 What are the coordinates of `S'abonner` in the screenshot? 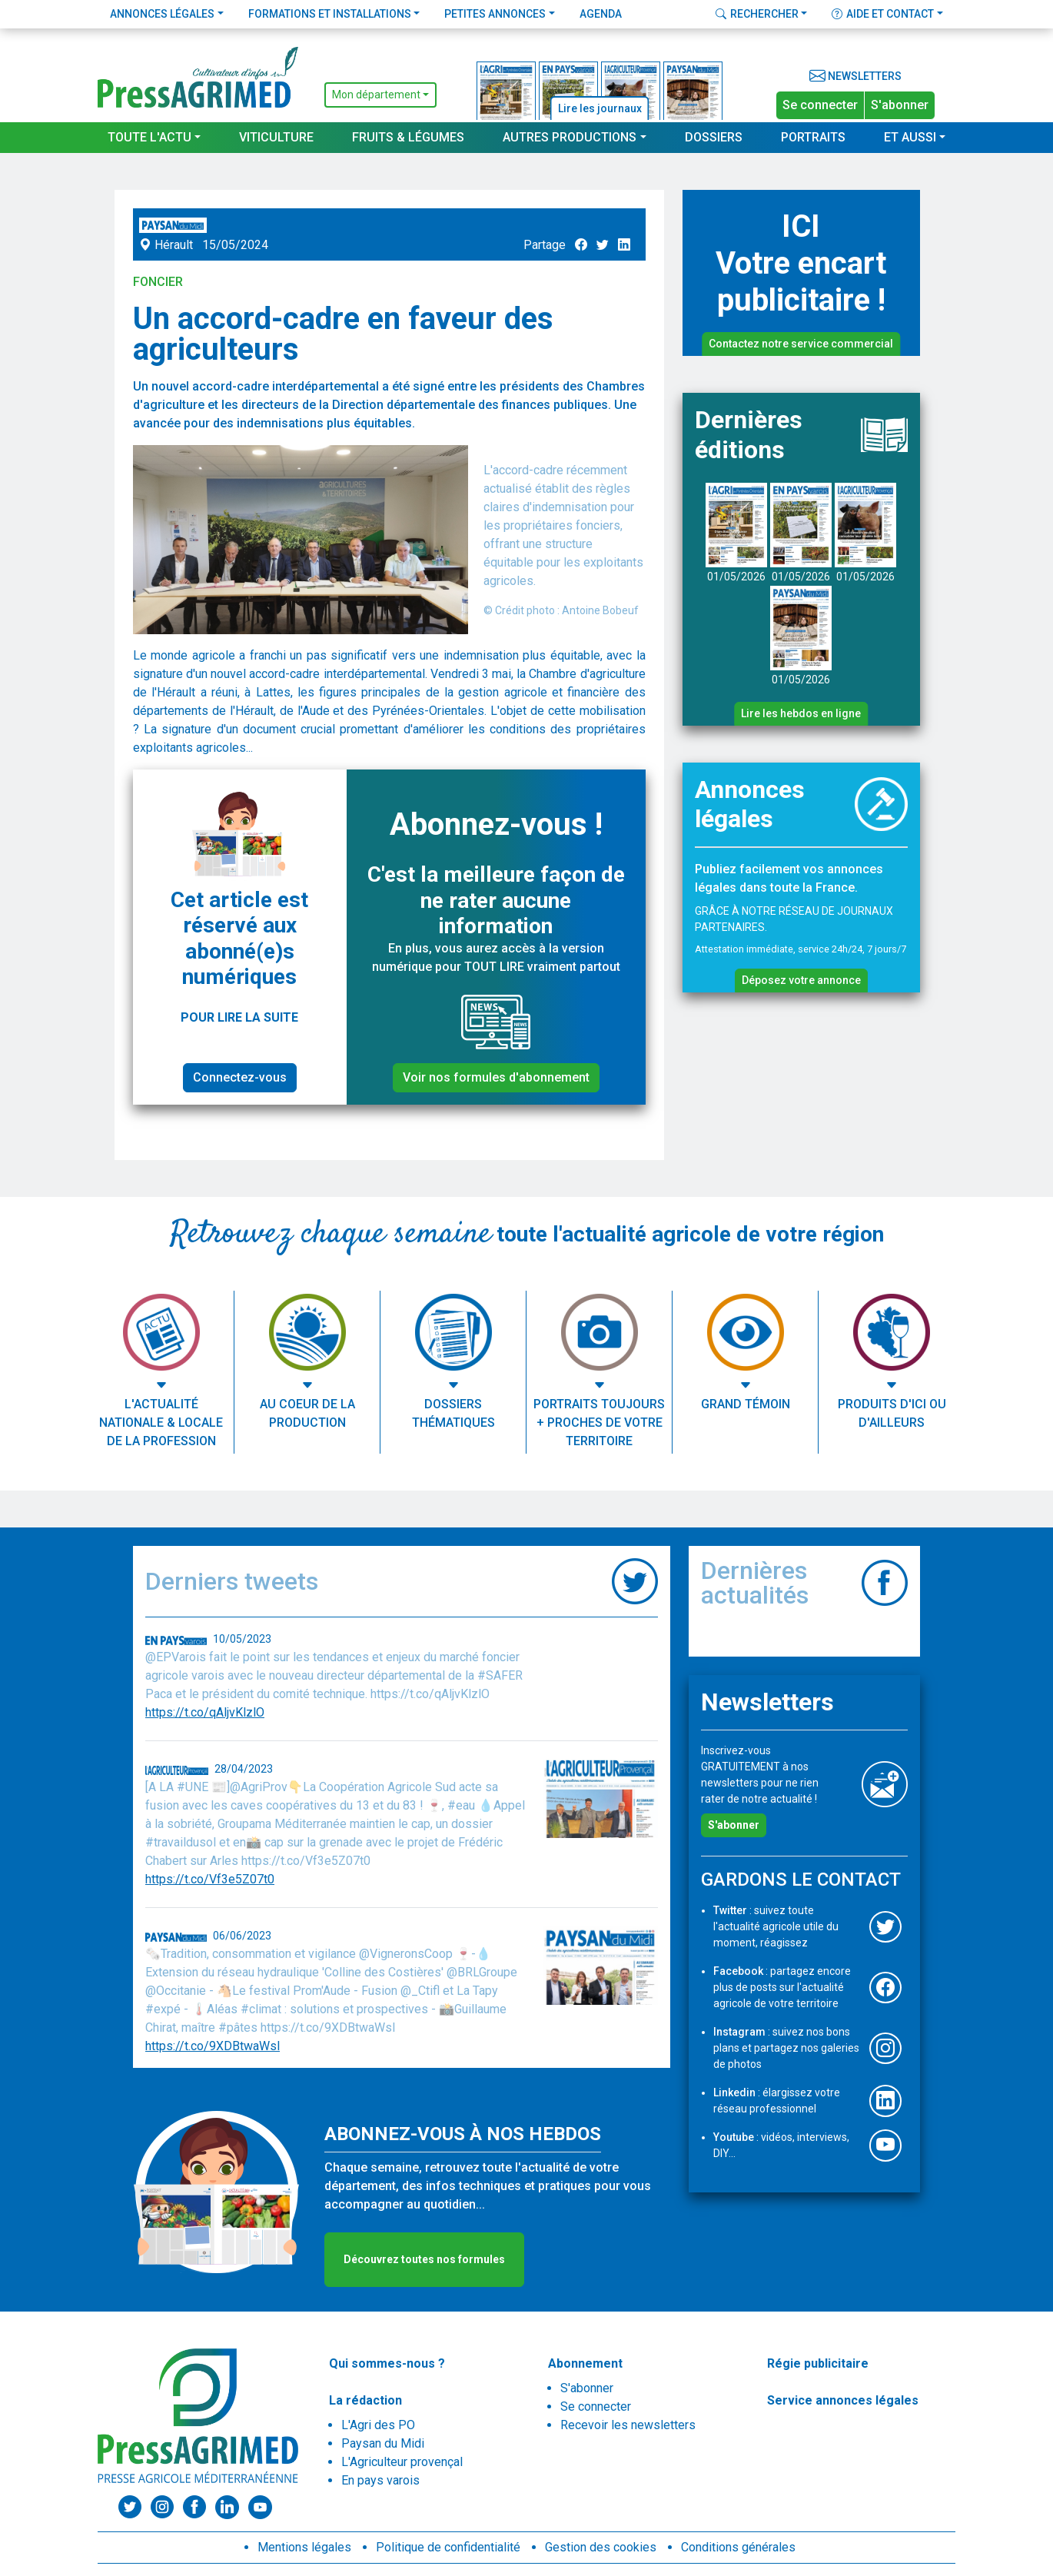 It's located at (899, 105).